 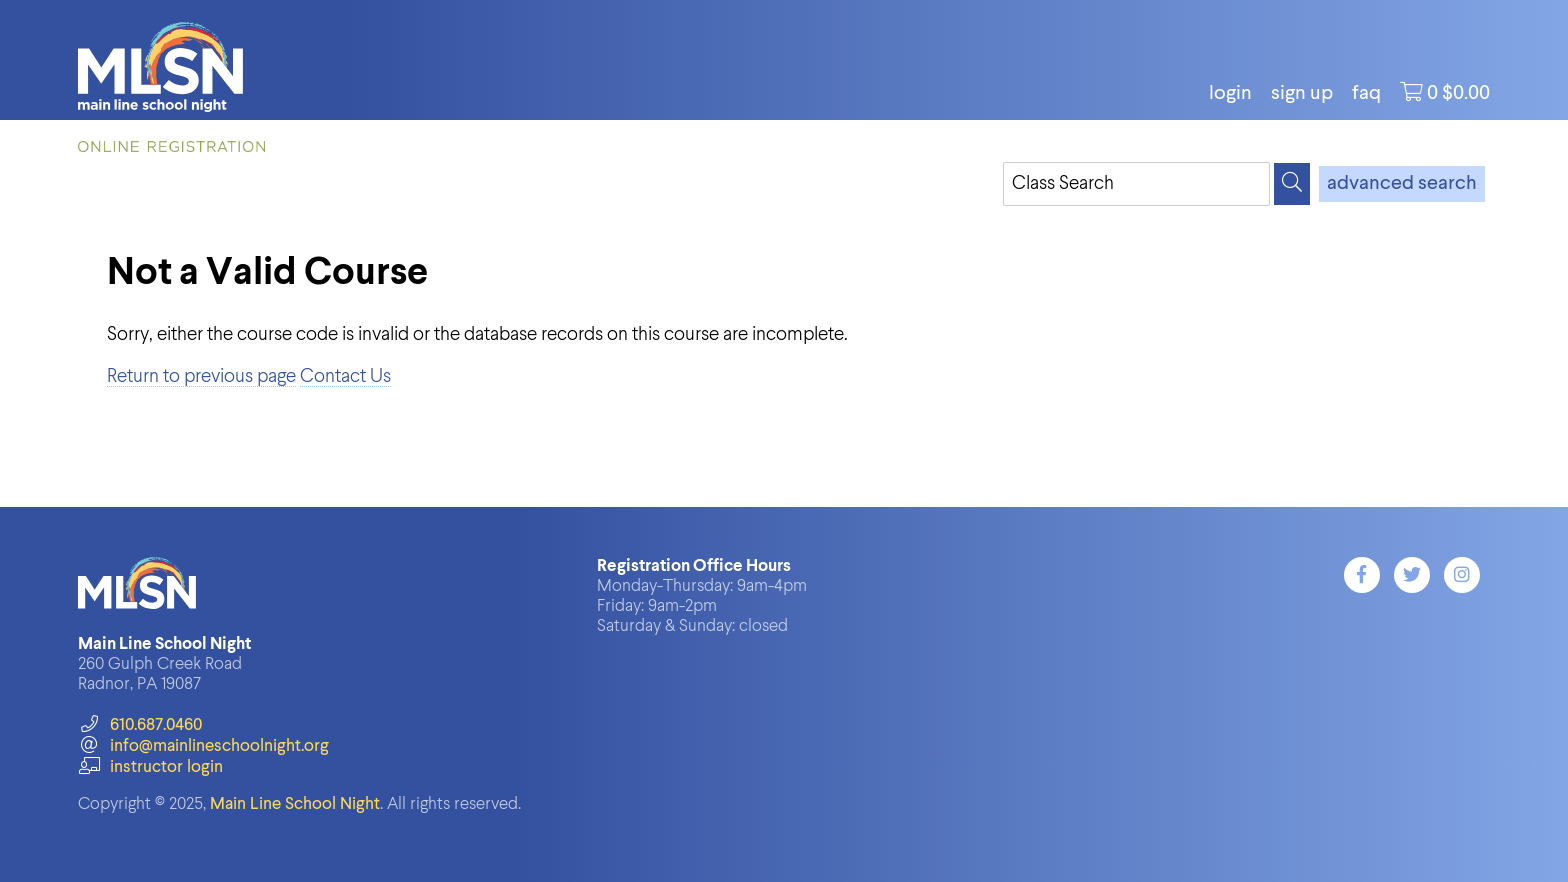 I want to click on [Search], so click(x=1292, y=184).